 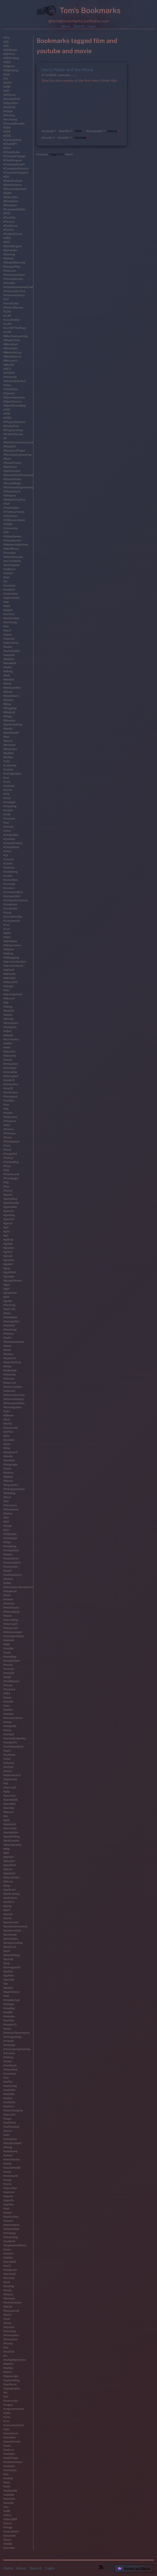 What do you see at coordinates (7, 193) in the screenshot?
I see `#Eden` at bounding box center [7, 193].